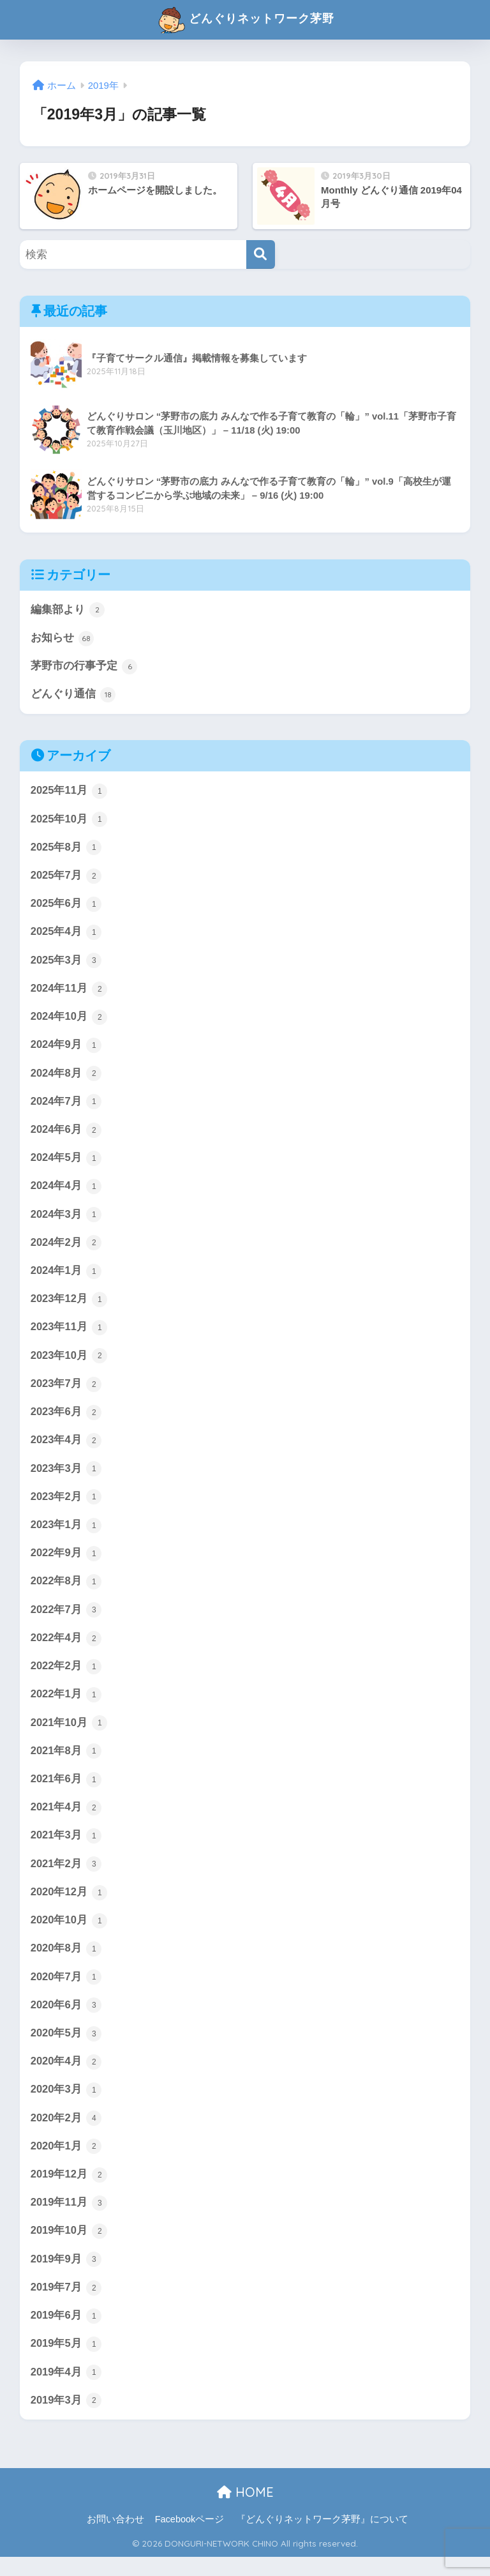 This screenshot has height=2576, width=490. I want to click on 2024年1月, so click(66, 1277).